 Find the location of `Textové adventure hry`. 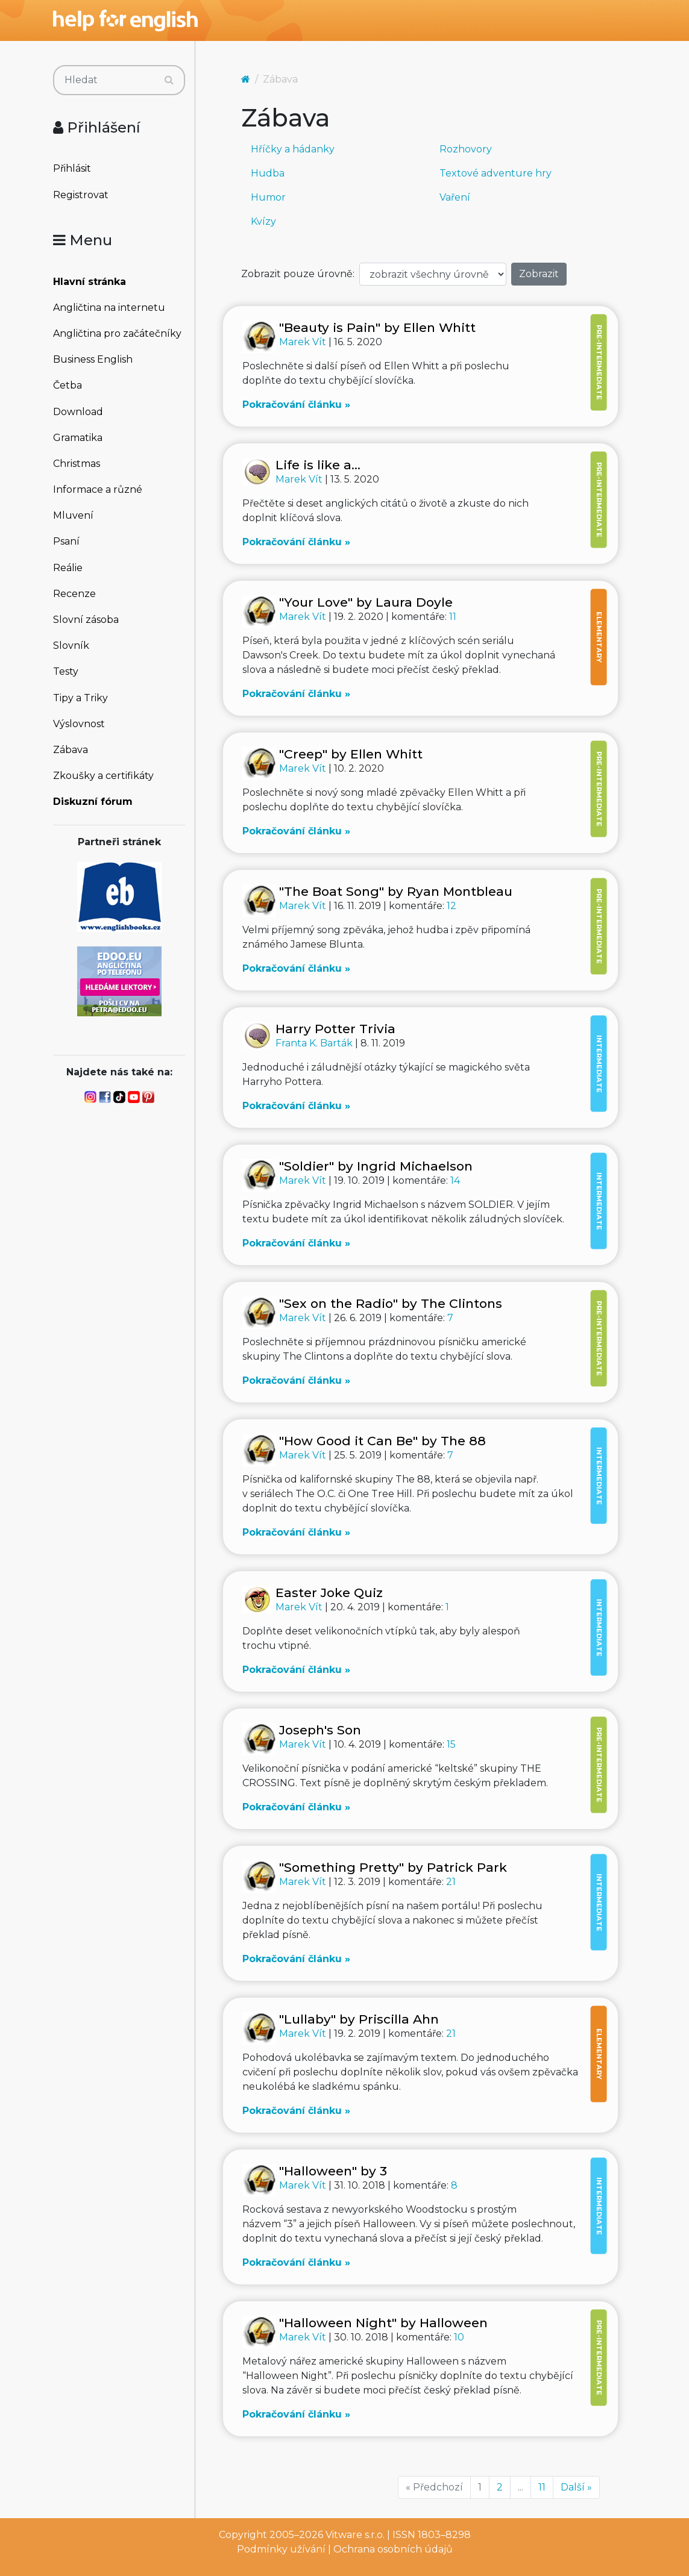

Textové adventure hry is located at coordinates (495, 173).